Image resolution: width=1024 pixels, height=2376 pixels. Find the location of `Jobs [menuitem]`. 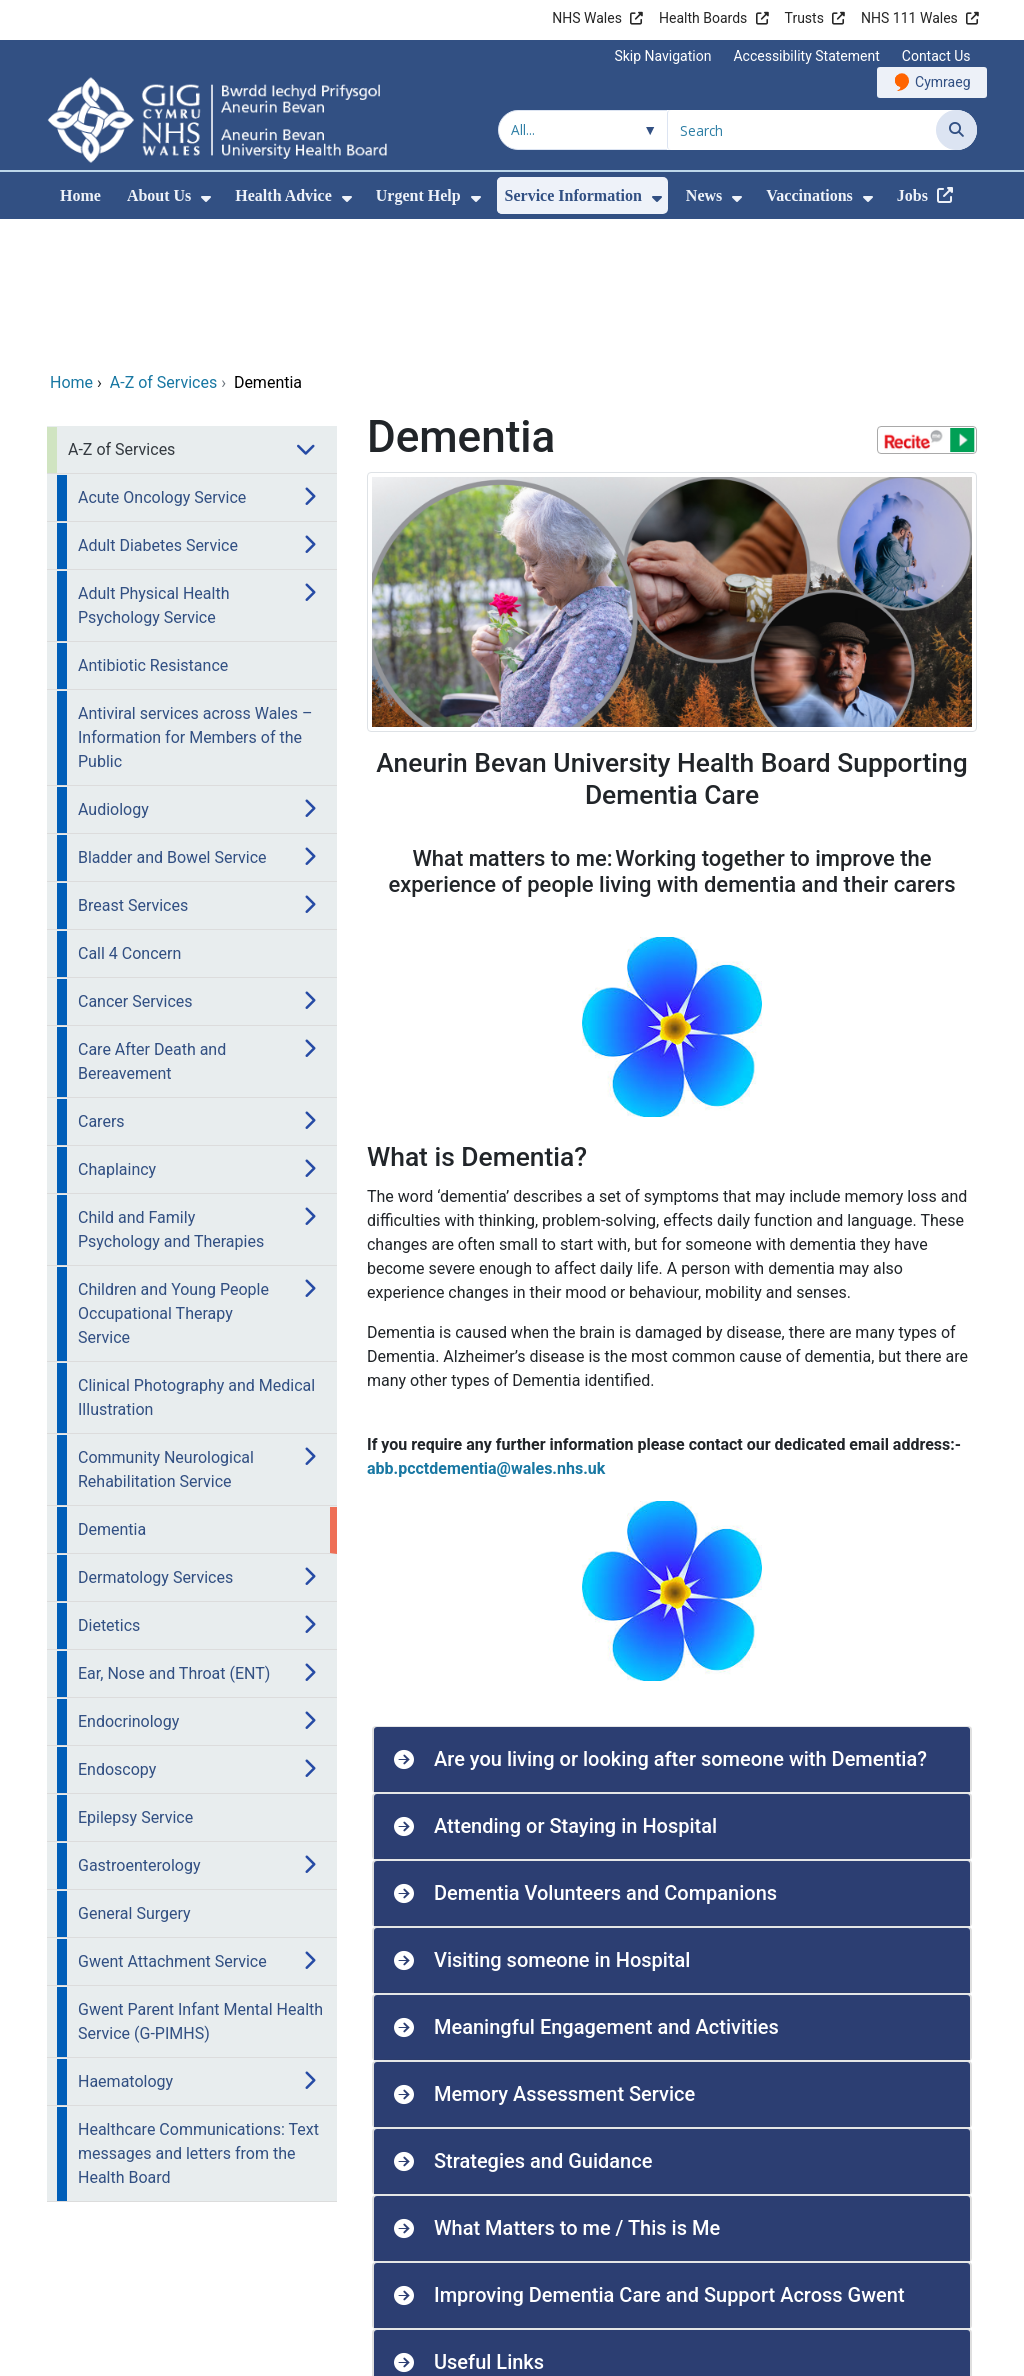

Jobs [menuitem] is located at coordinates (912, 195).